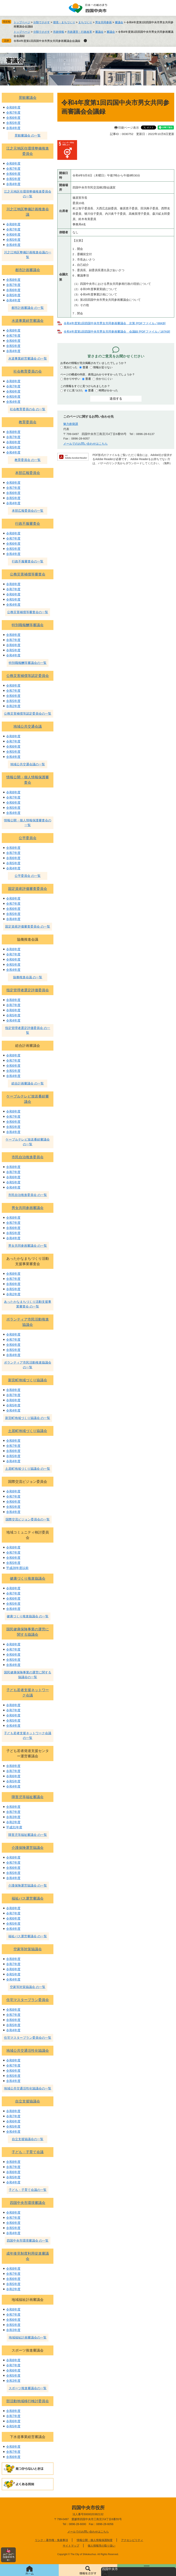  Describe the element at coordinates (27, 1616) in the screenshot. I see `健康づくり推進協議会 の一覧` at that location.